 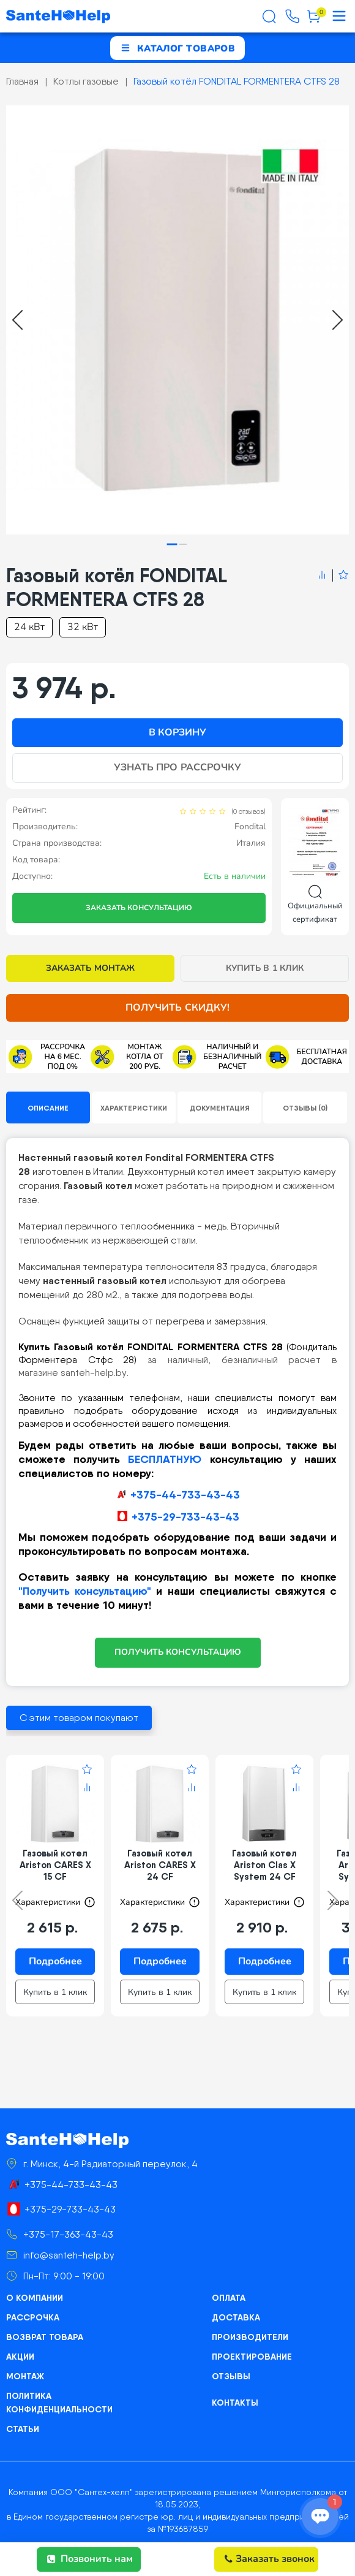 What do you see at coordinates (32, 2317) in the screenshot?
I see `Рассрочка` at bounding box center [32, 2317].